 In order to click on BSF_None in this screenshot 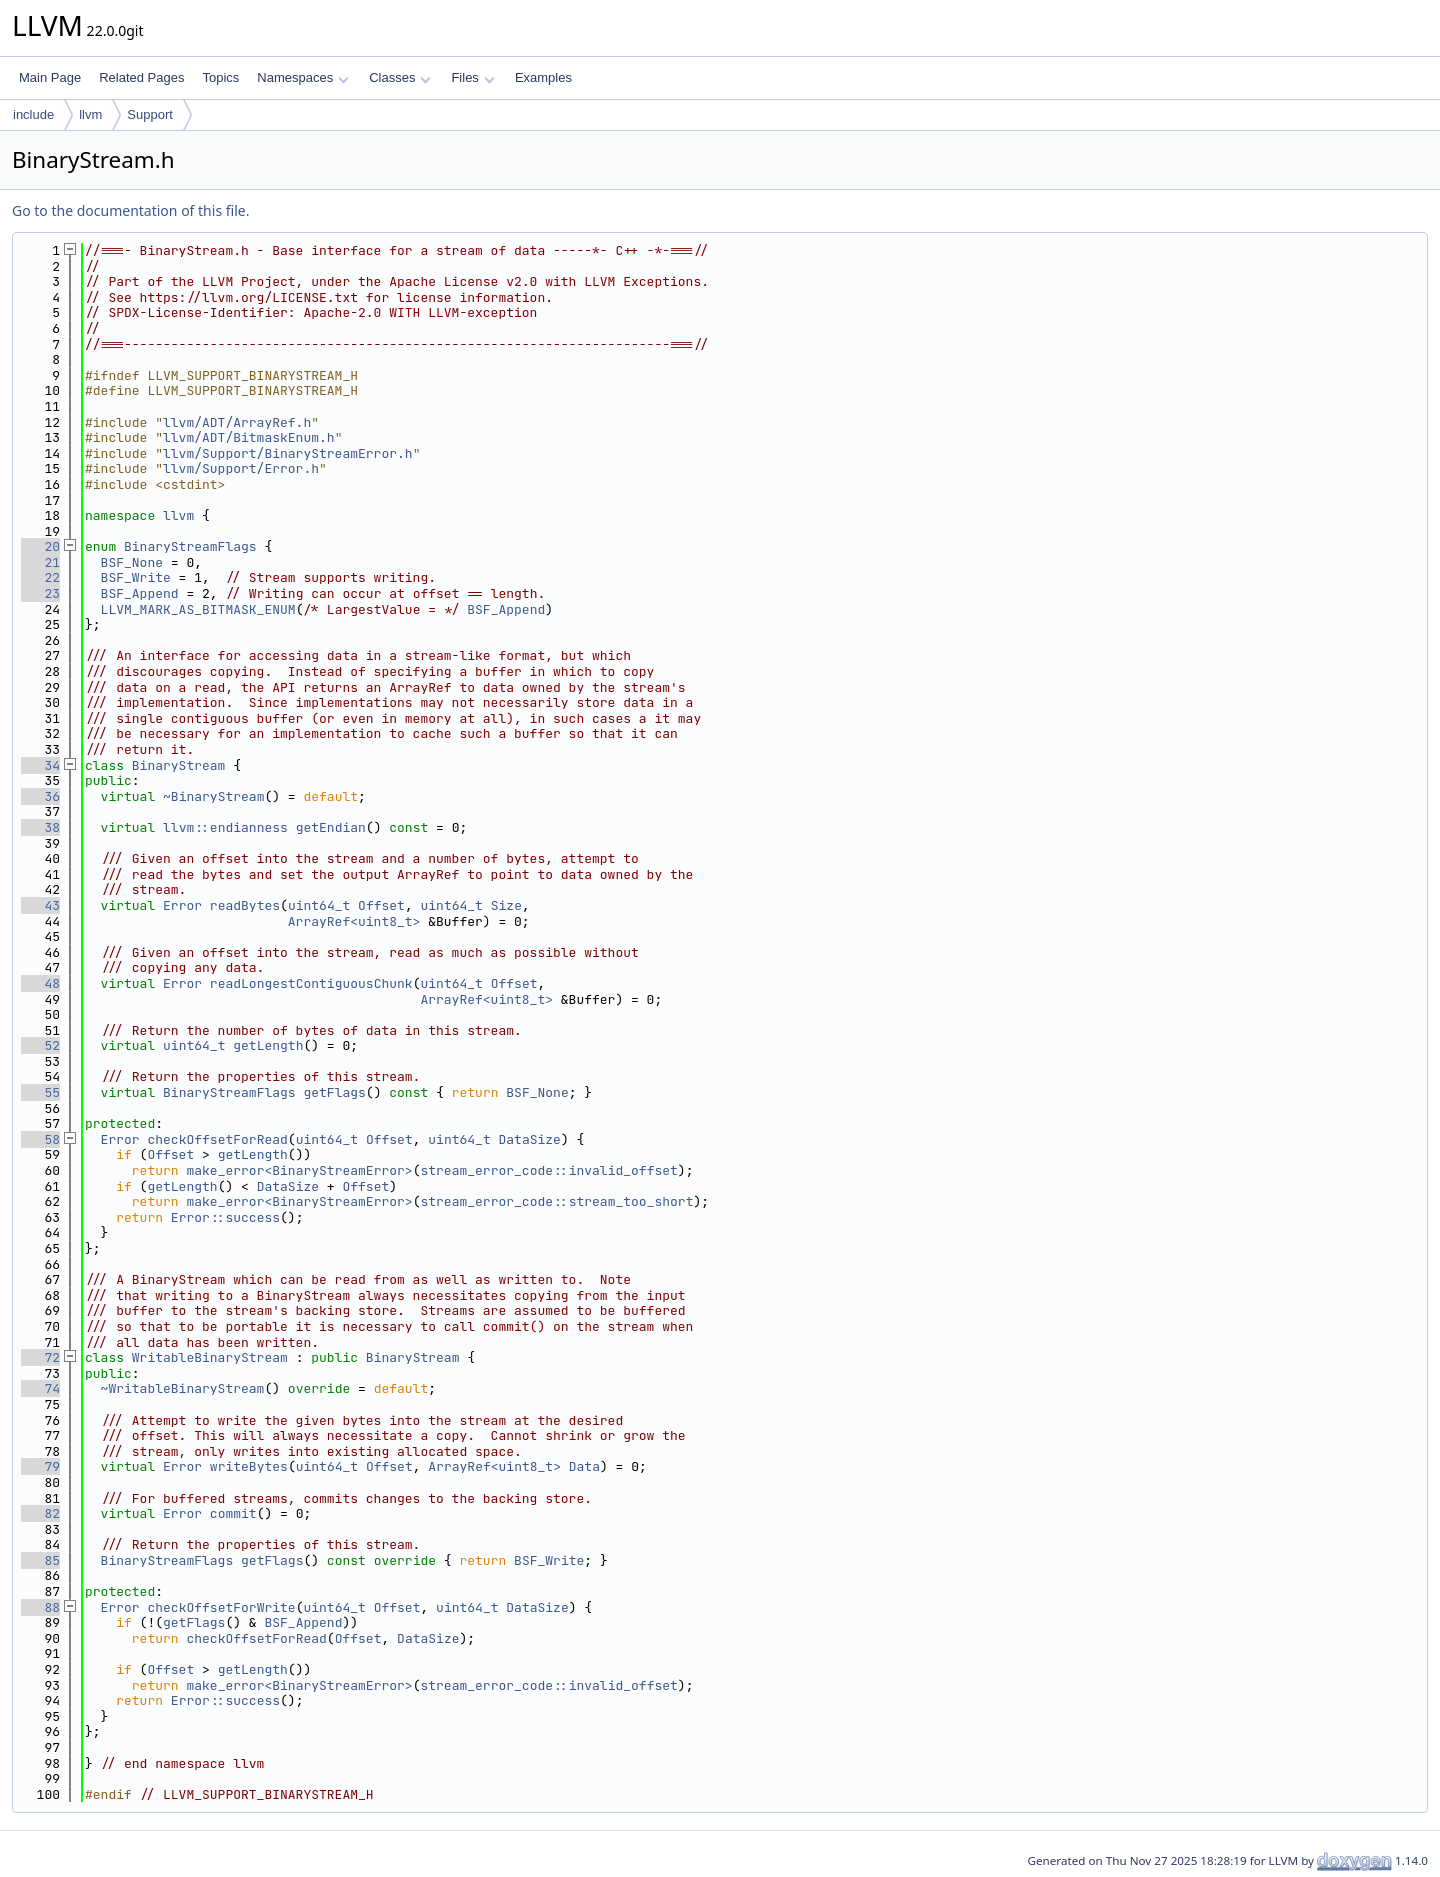, I will do `click(132, 562)`.